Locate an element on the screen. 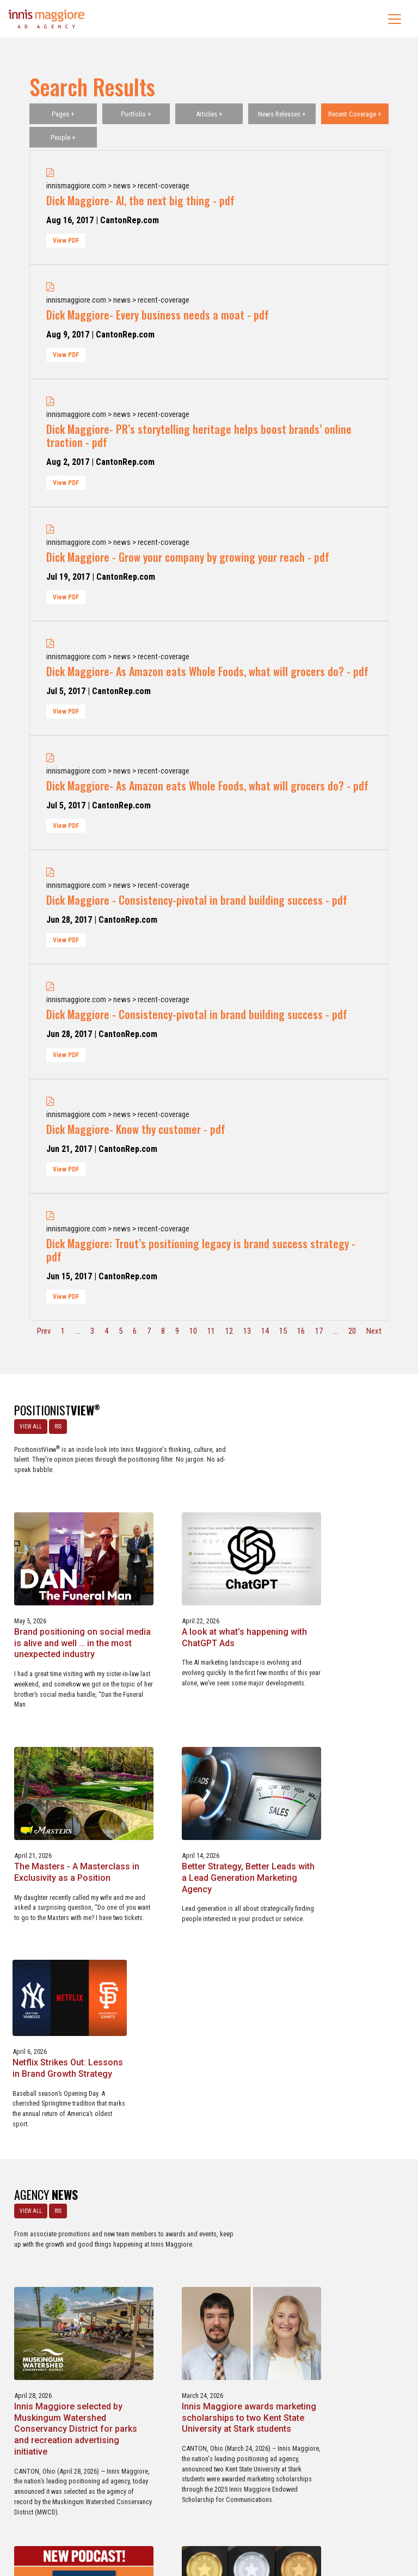 This screenshot has height=2576, width=418. Dick Maggiore- PR’s storytelling heritage helps boost brands’ online traction - pdf is located at coordinates (199, 435).